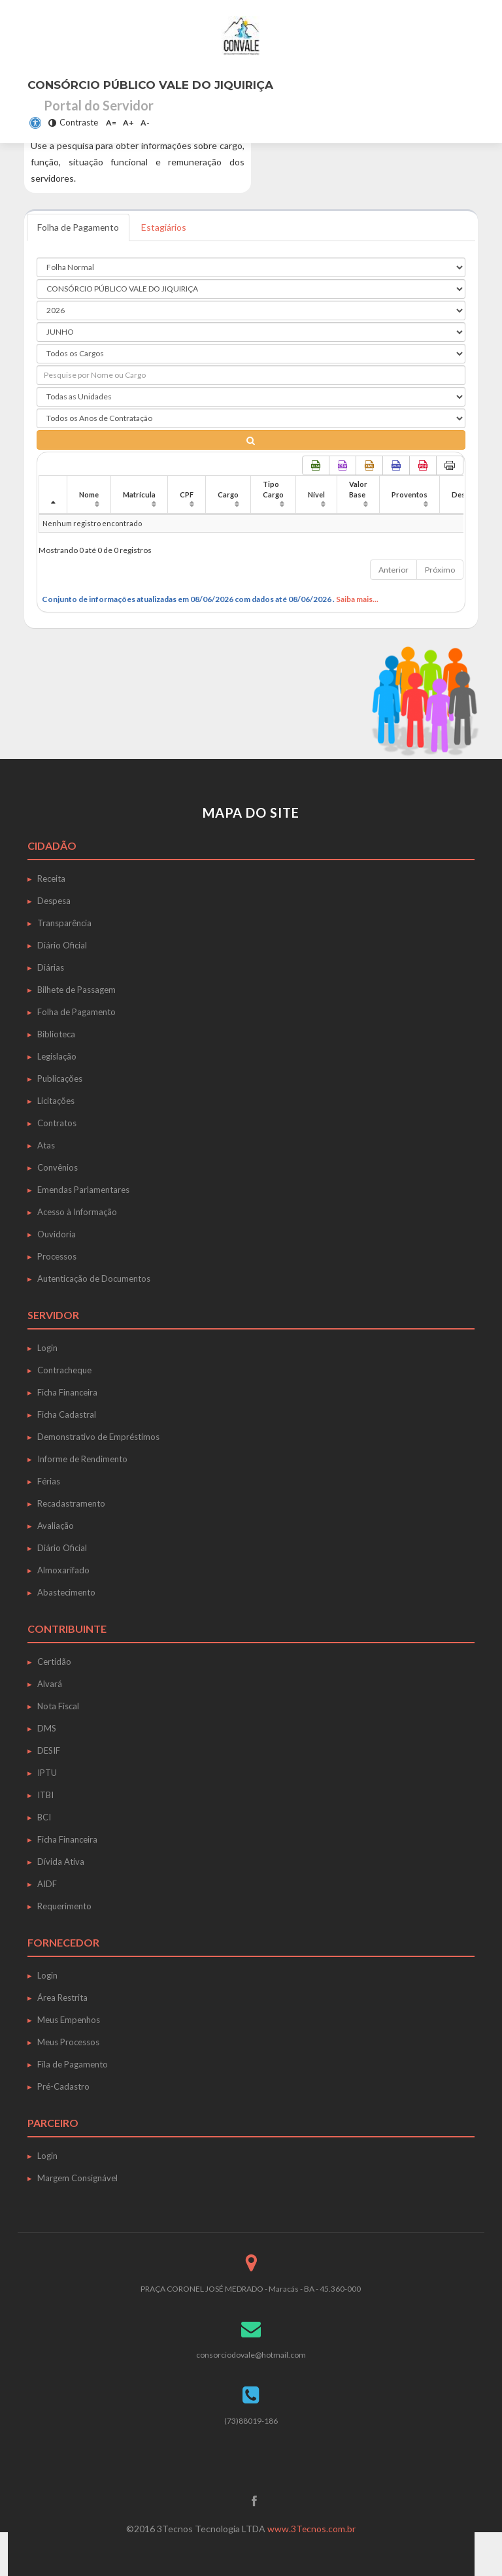 This screenshot has width=502, height=2576. What do you see at coordinates (316, 494) in the screenshot?
I see `Nível [Nível: Ordenar colunas de forma ascendente]` at bounding box center [316, 494].